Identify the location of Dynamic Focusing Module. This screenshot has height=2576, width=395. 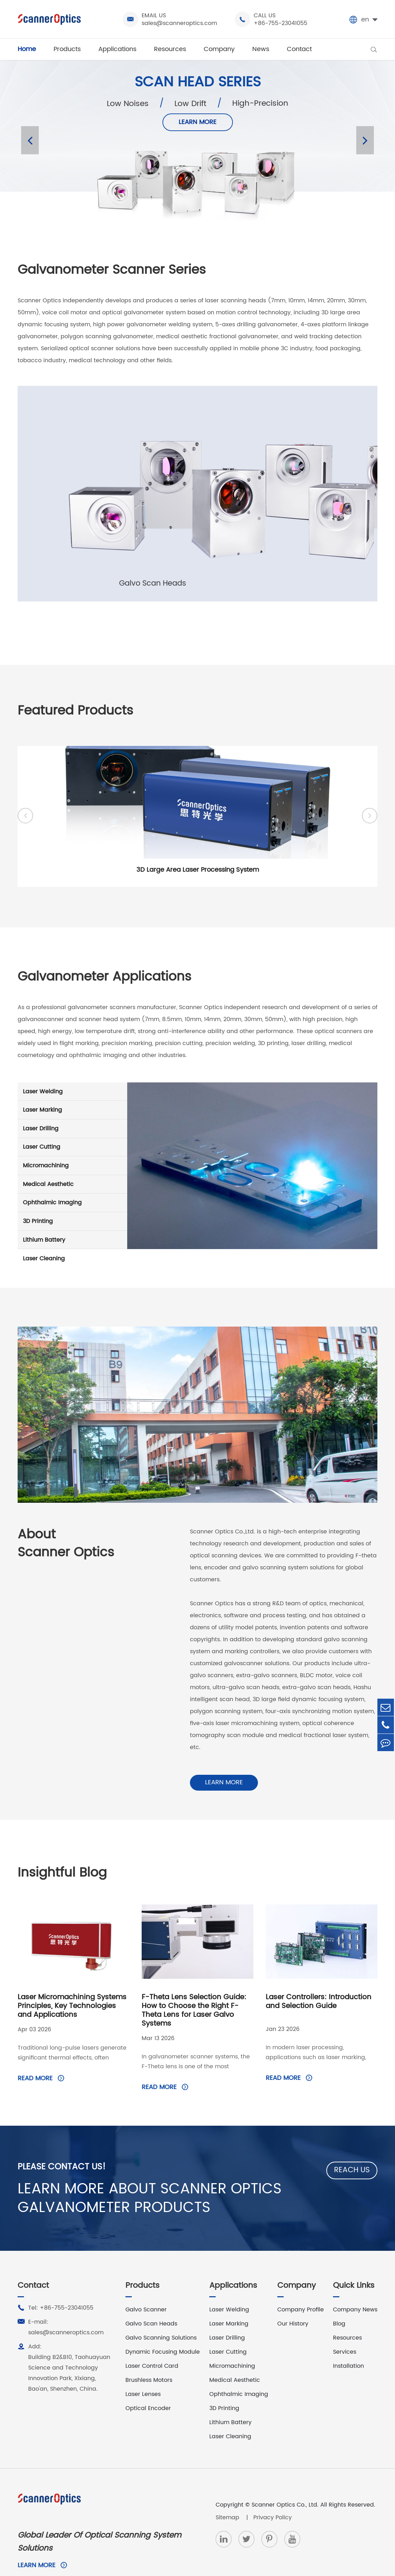
(162, 2333).